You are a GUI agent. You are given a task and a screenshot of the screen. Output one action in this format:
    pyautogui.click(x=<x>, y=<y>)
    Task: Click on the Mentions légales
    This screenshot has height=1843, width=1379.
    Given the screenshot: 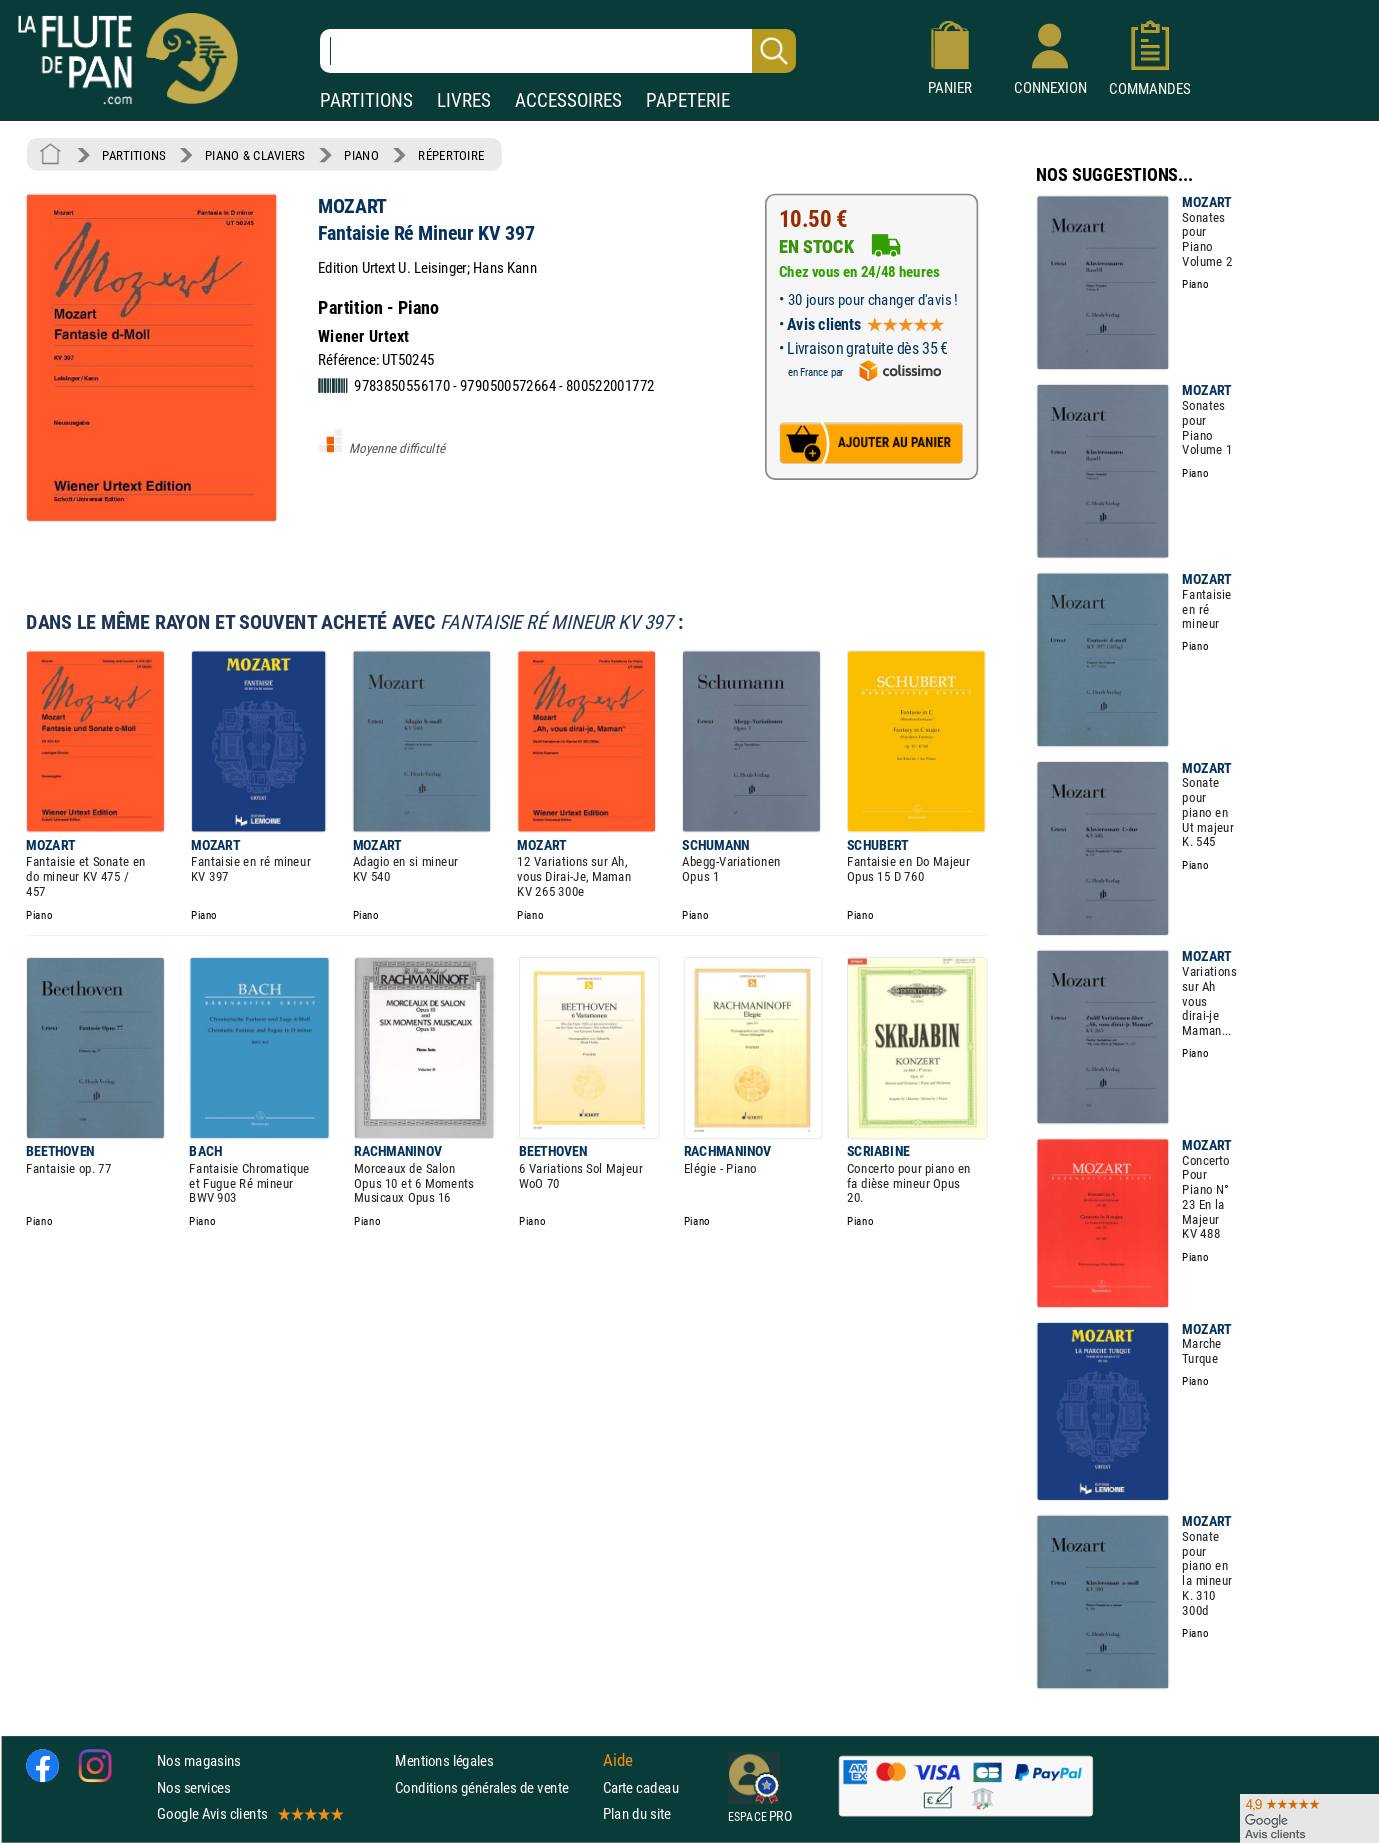 What is the action you would take?
    pyautogui.click(x=444, y=1760)
    